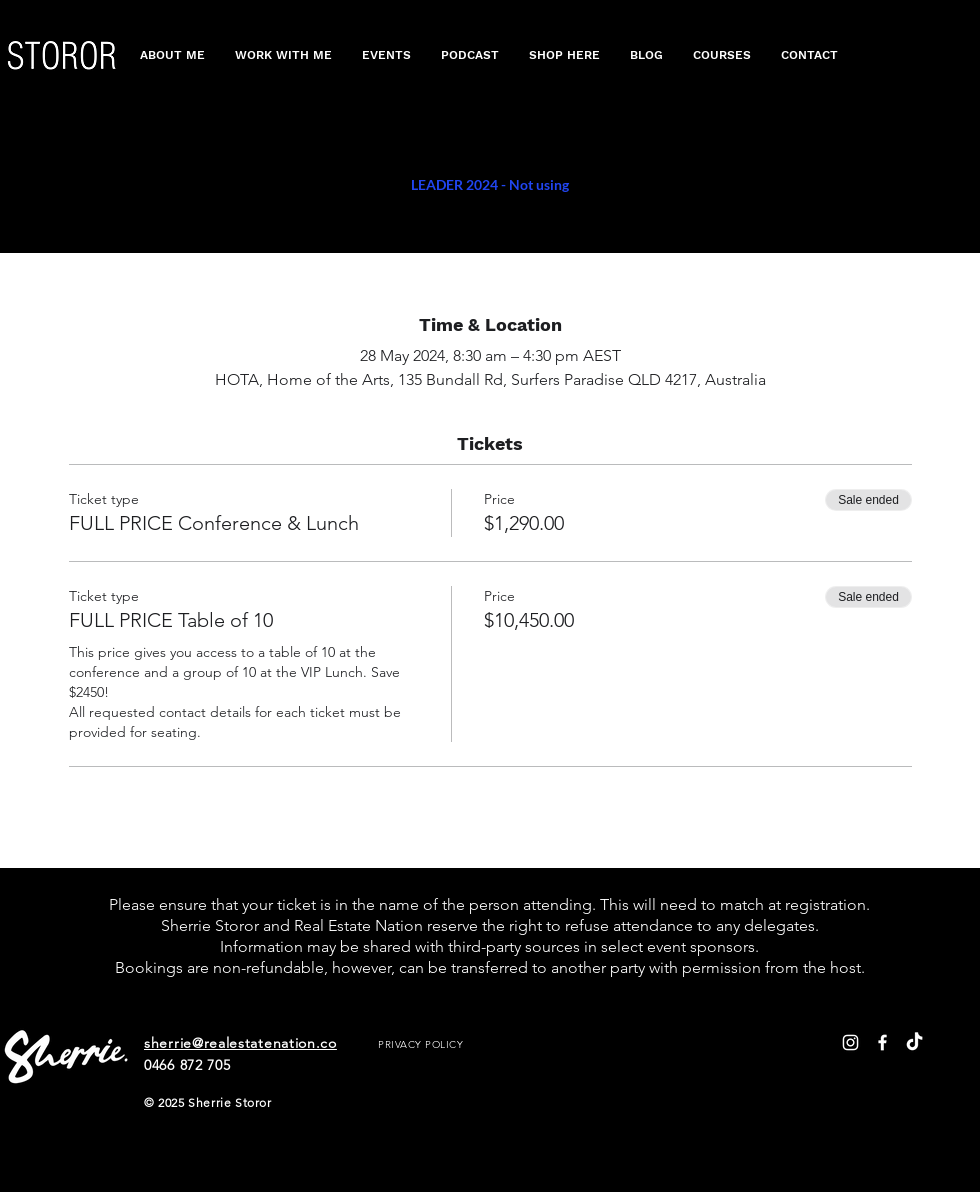 The height and width of the screenshot is (1192, 980). I want to click on [White Instagram Icon], so click(850, 1042).